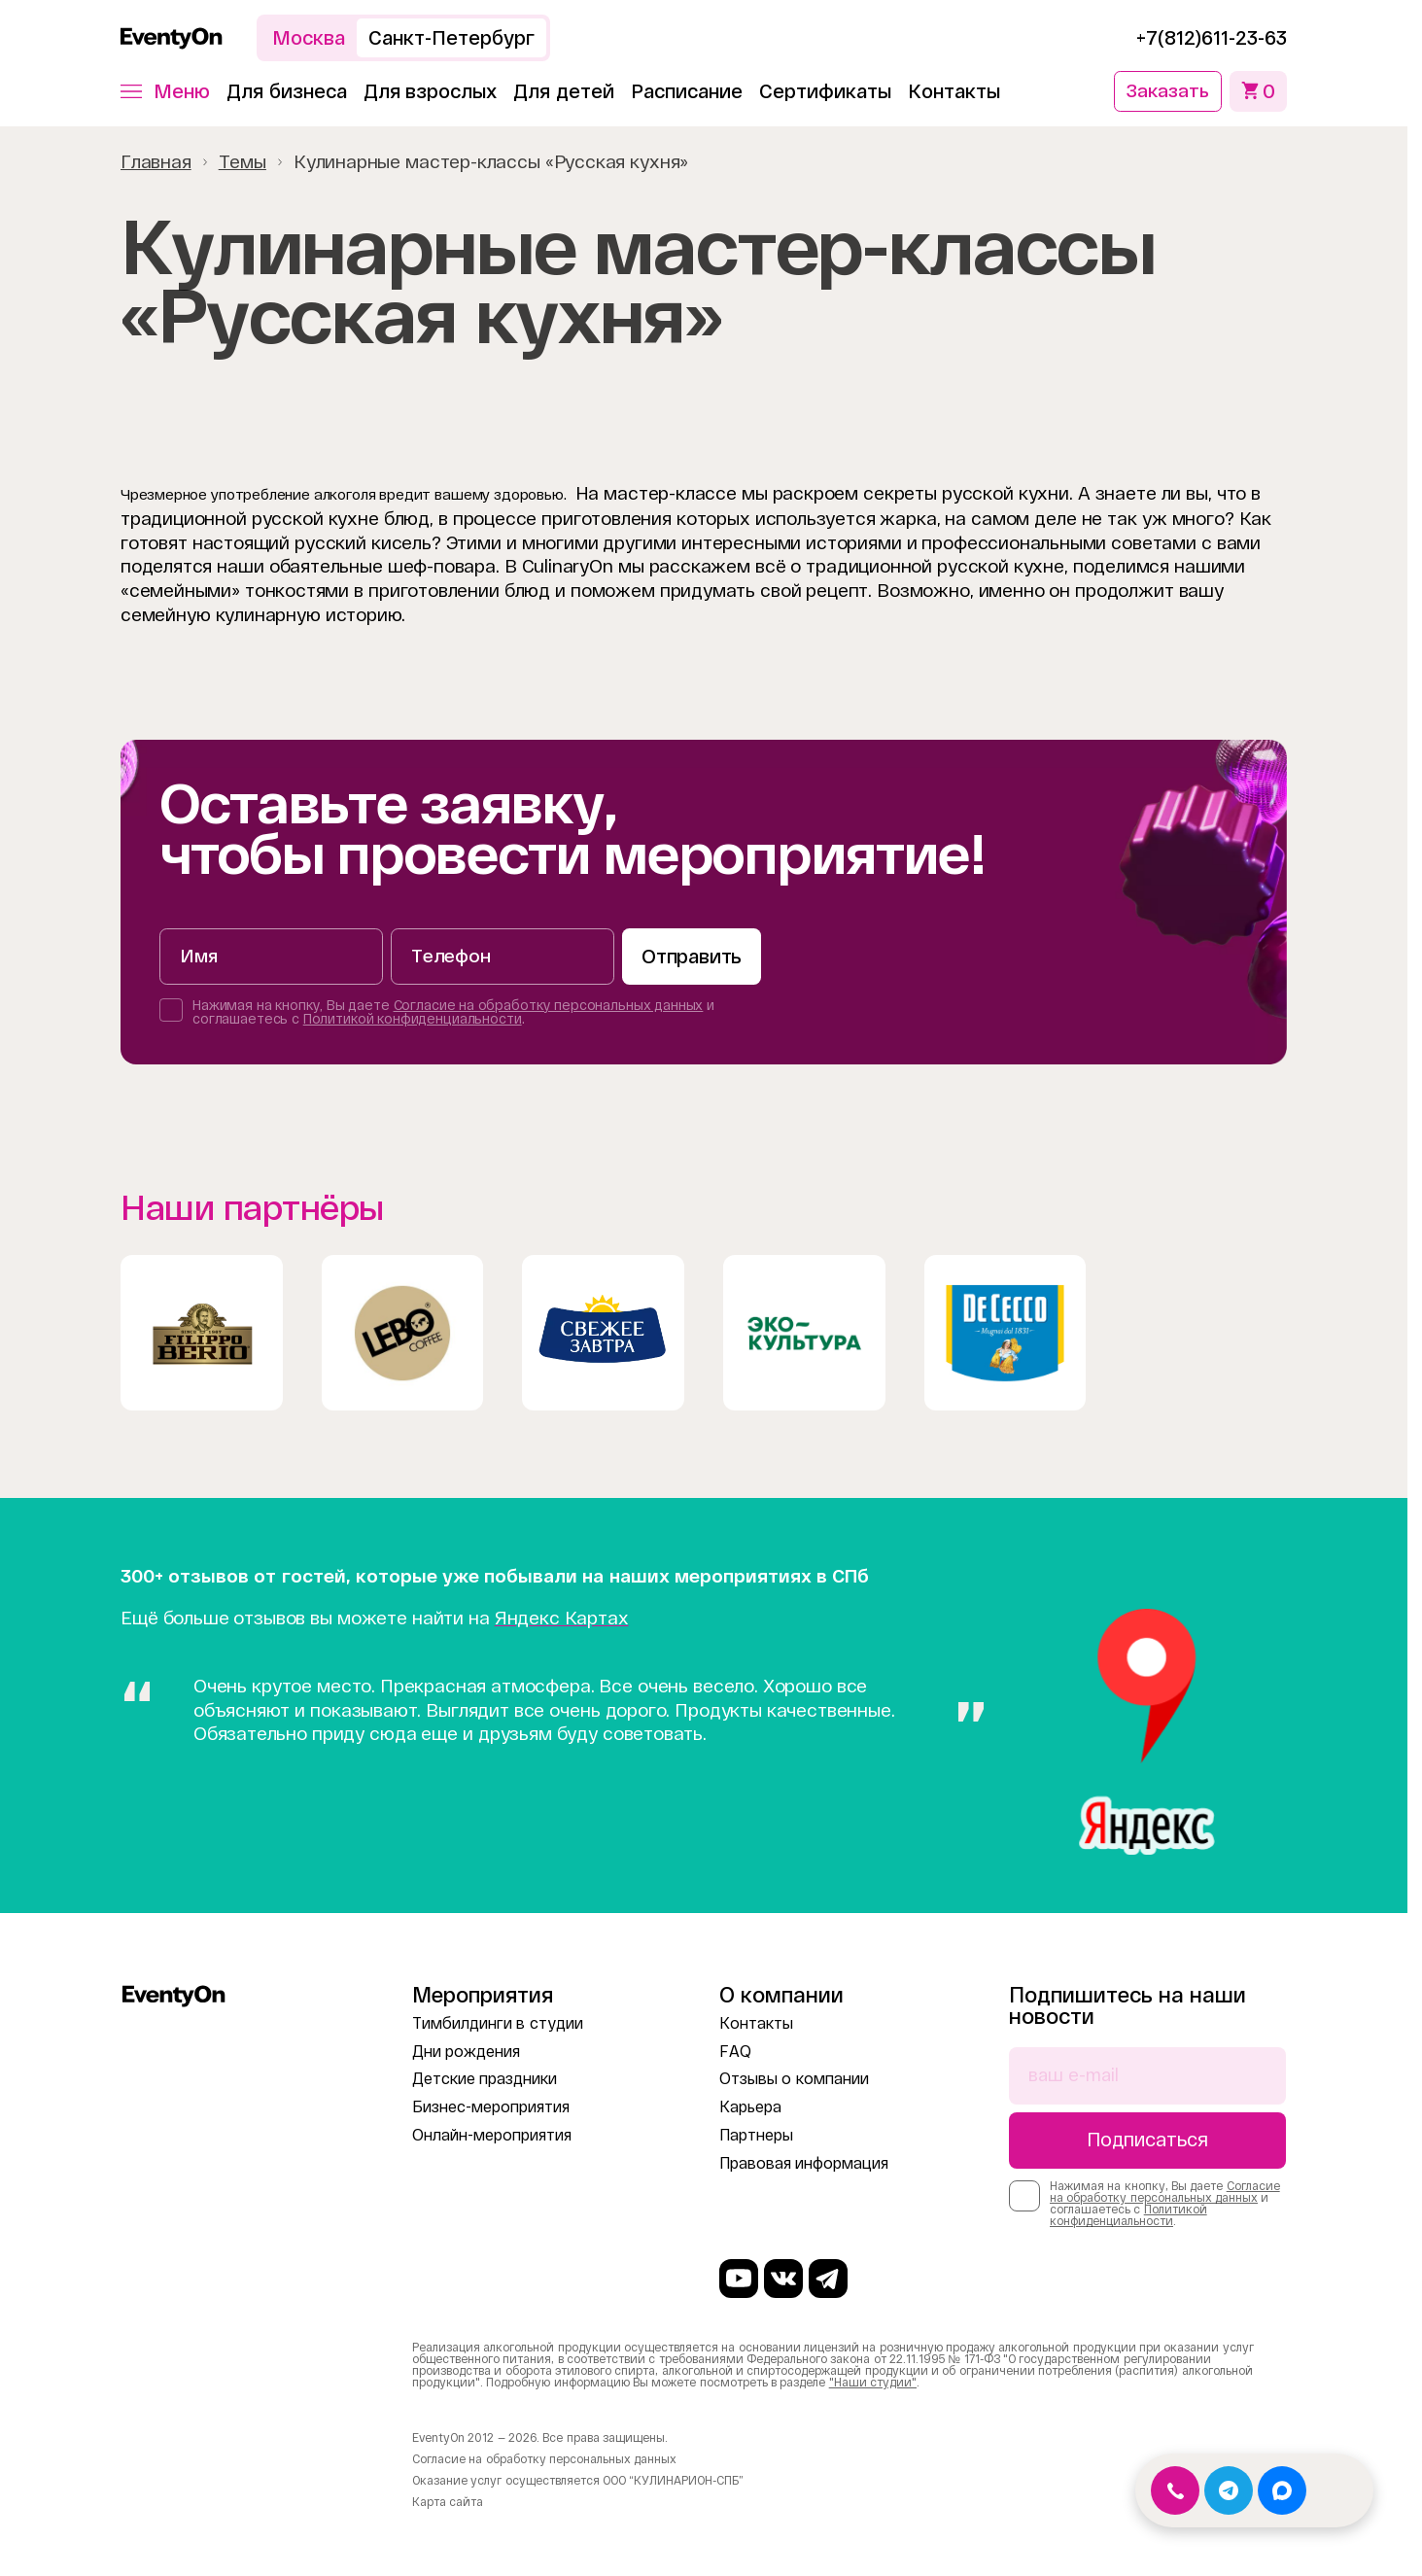 The width and height of the screenshot is (1422, 2576). I want to click on +7(812)611-23-63, so click(1211, 38).